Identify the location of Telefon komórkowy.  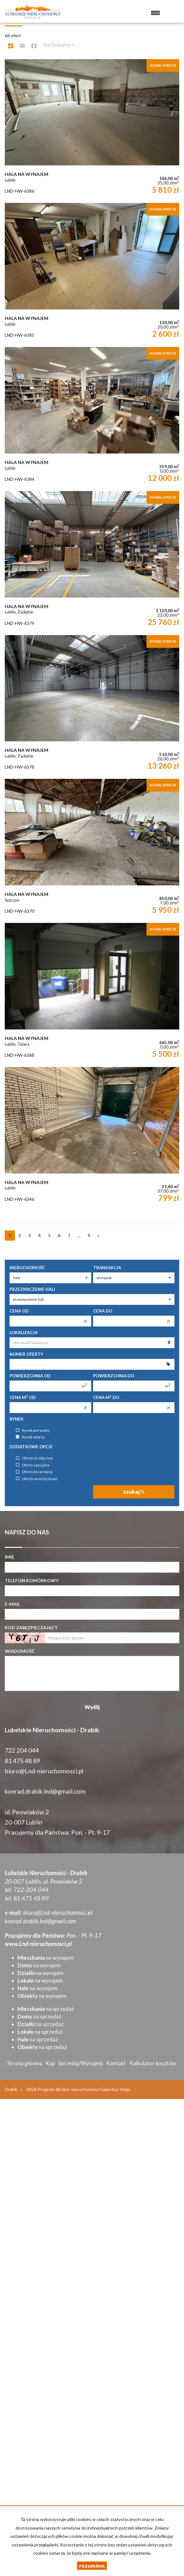
(31, 1580).